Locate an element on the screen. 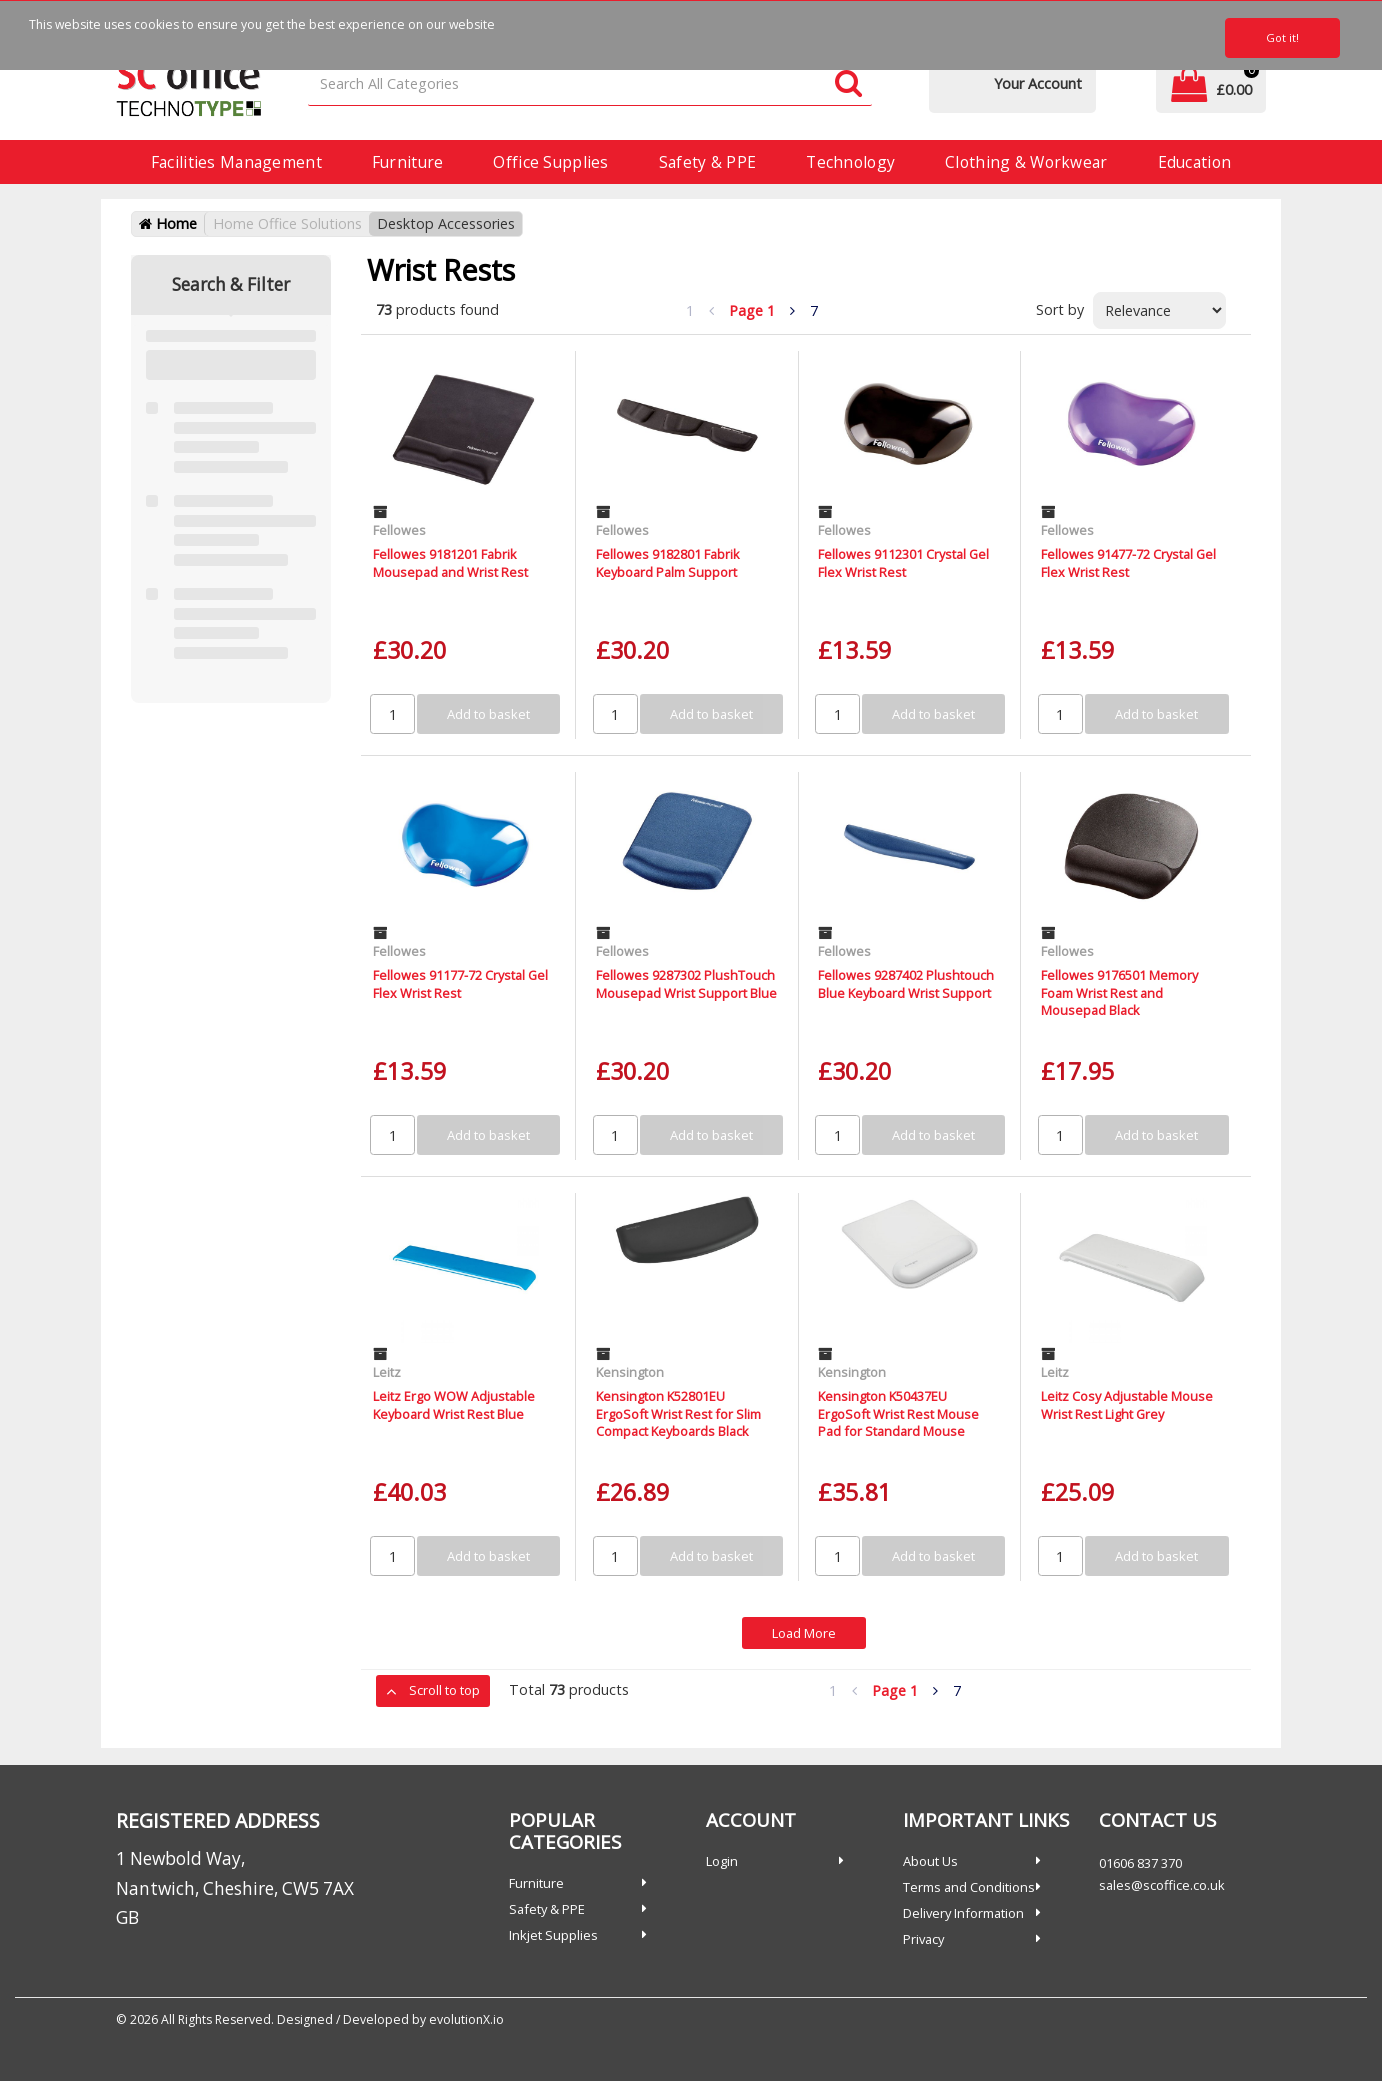 The width and height of the screenshot is (1382, 2081). Leitz Cosy Adjustable Mouse Wrist Rest Light Grey is located at coordinates (1127, 1404).